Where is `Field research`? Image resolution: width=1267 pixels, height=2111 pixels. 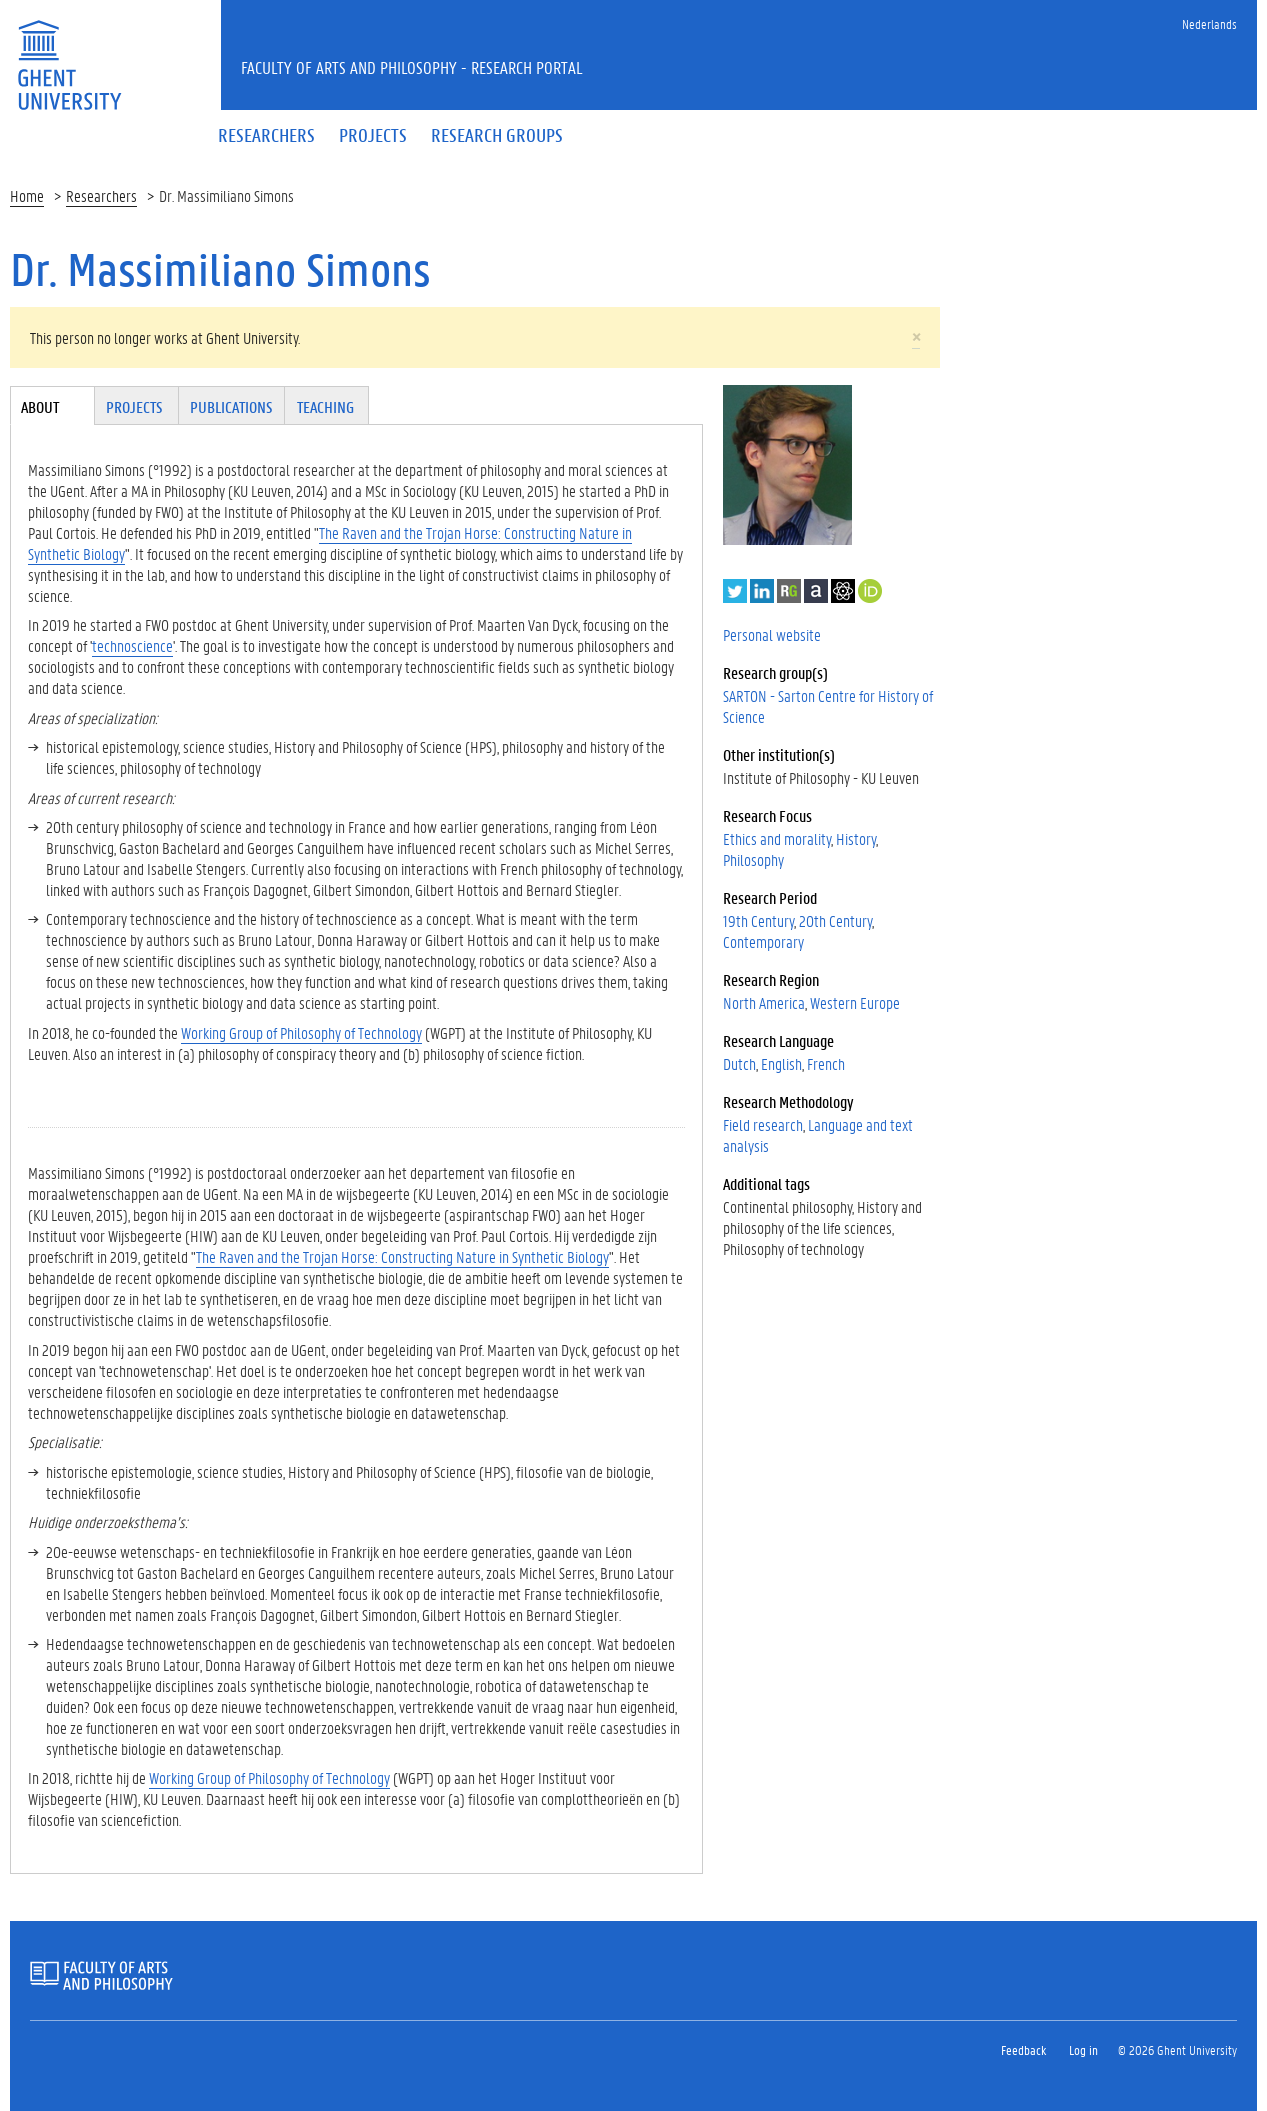
Field research is located at coordinates (763, 1124).